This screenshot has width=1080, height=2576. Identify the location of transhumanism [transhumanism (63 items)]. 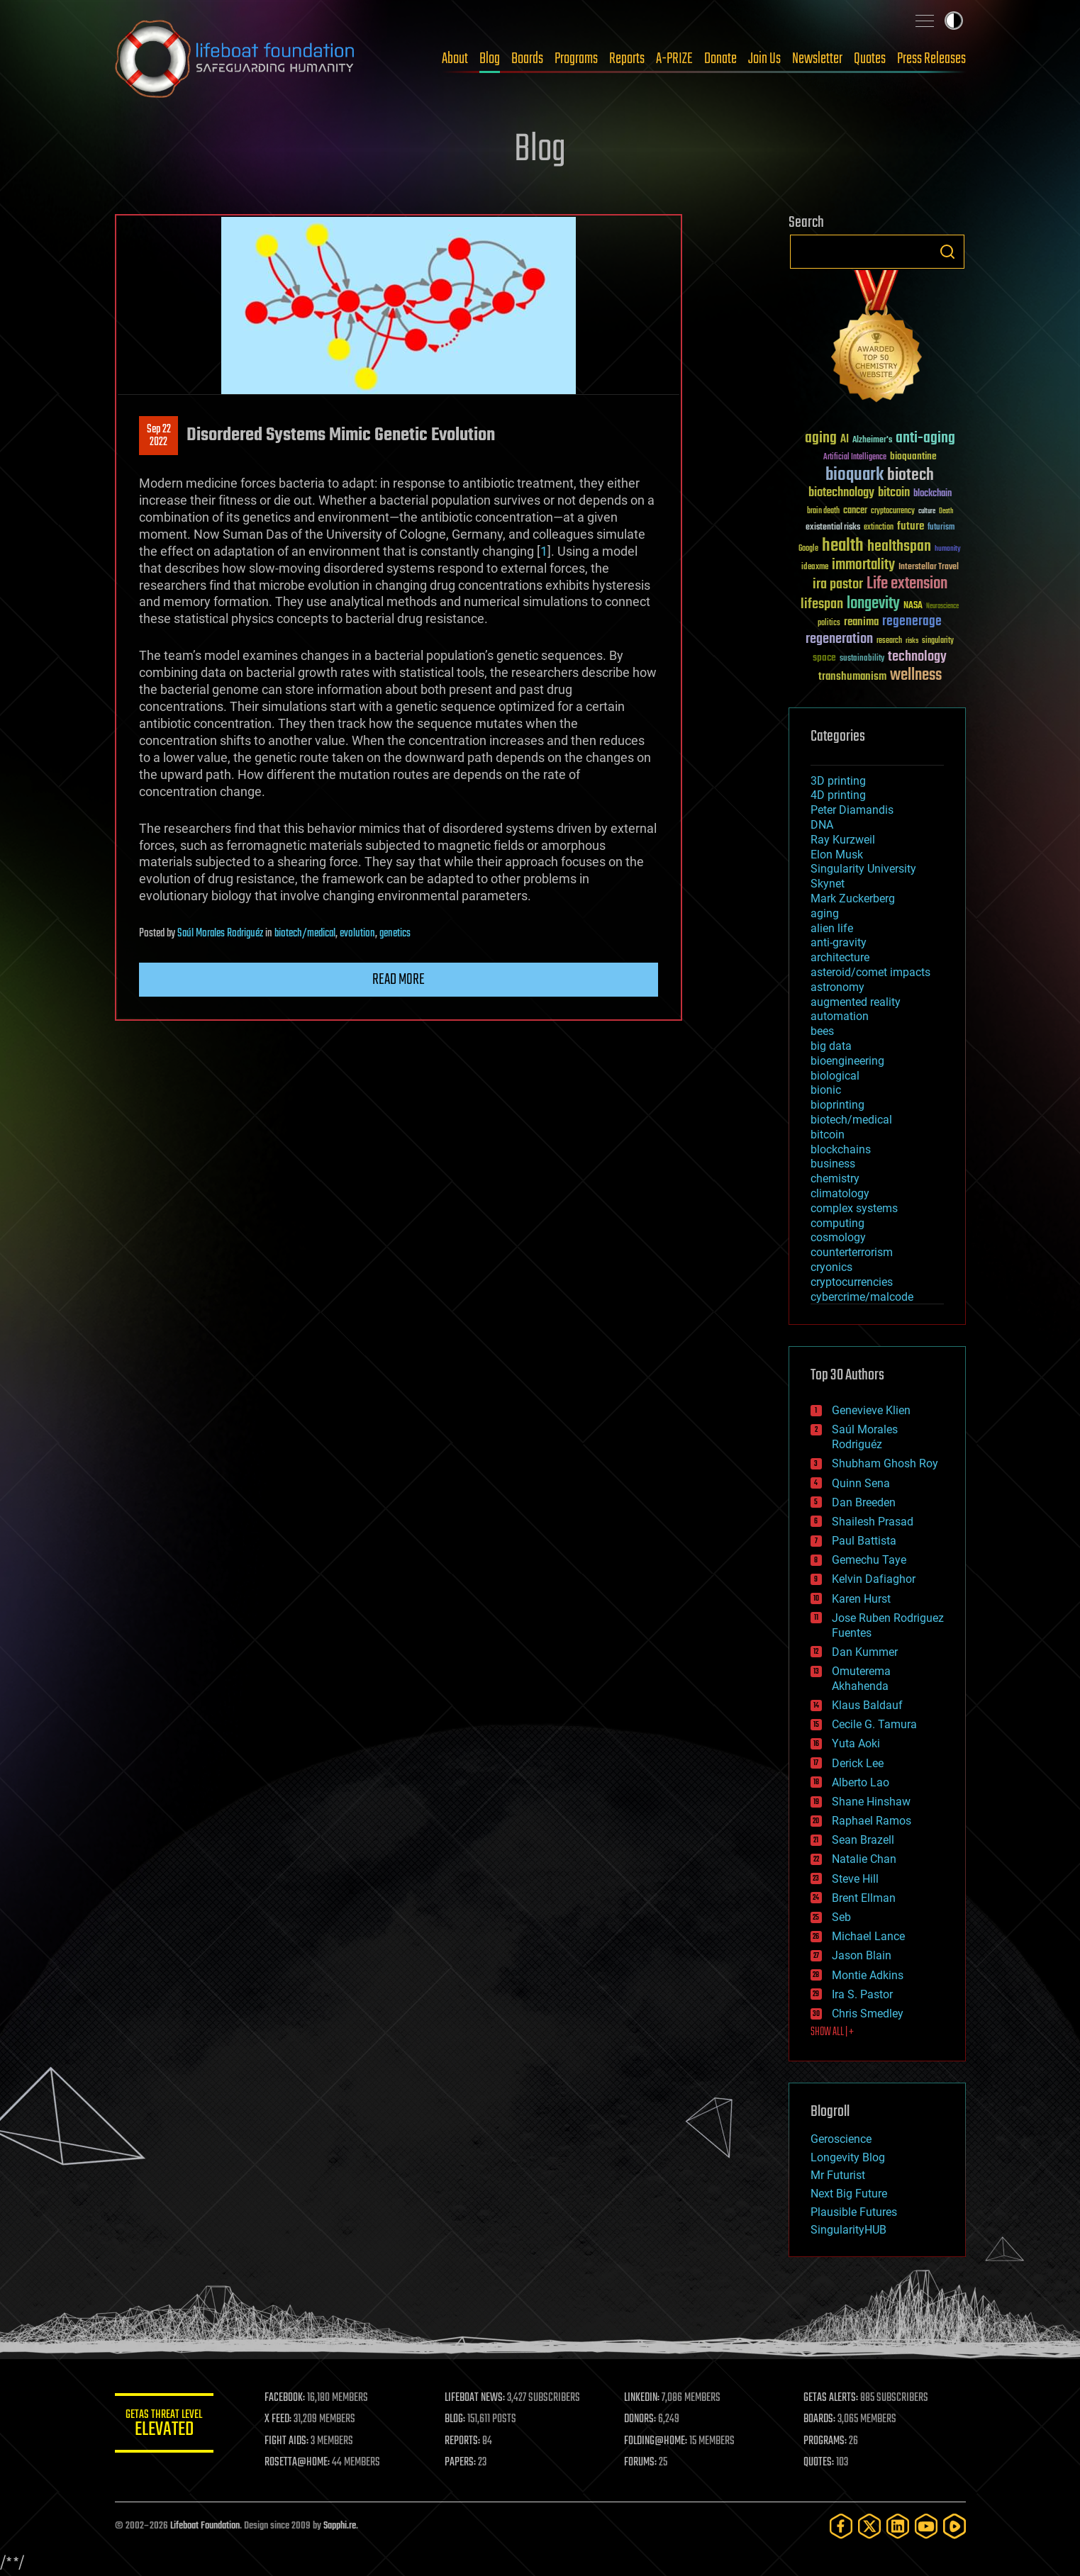
(852, 676).